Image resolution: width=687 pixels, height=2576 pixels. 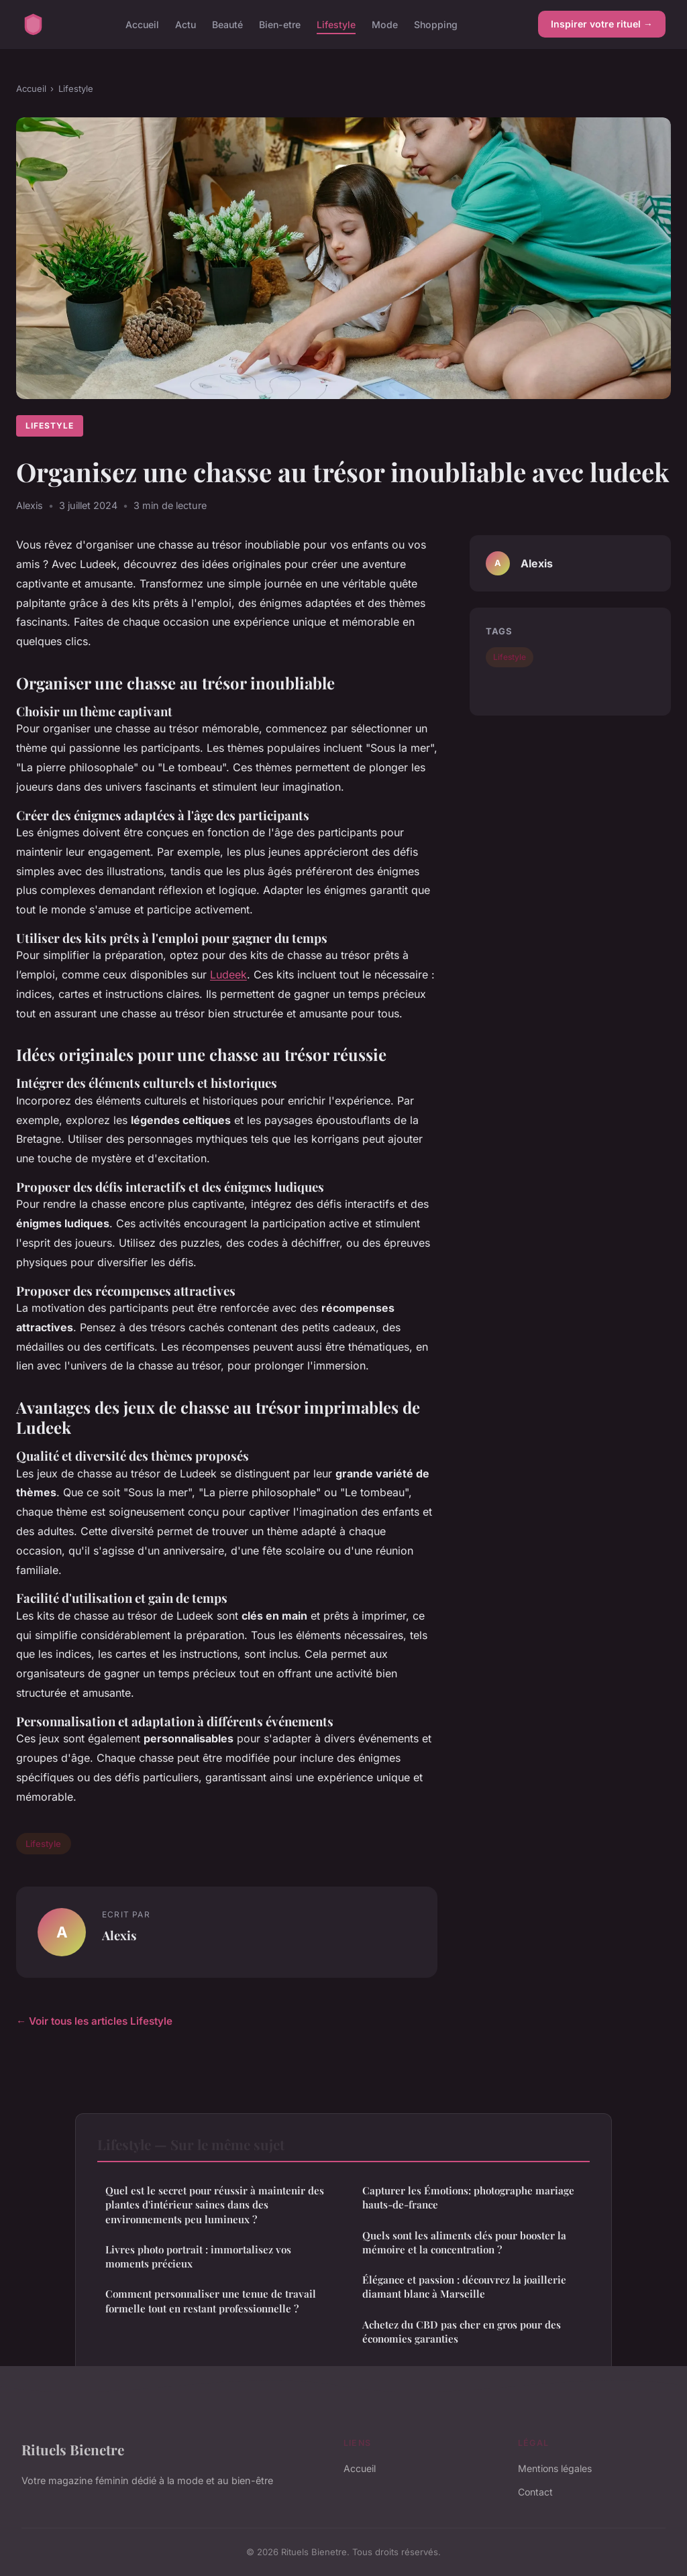 I want to click on Shopping, so click(x=436, y=24).